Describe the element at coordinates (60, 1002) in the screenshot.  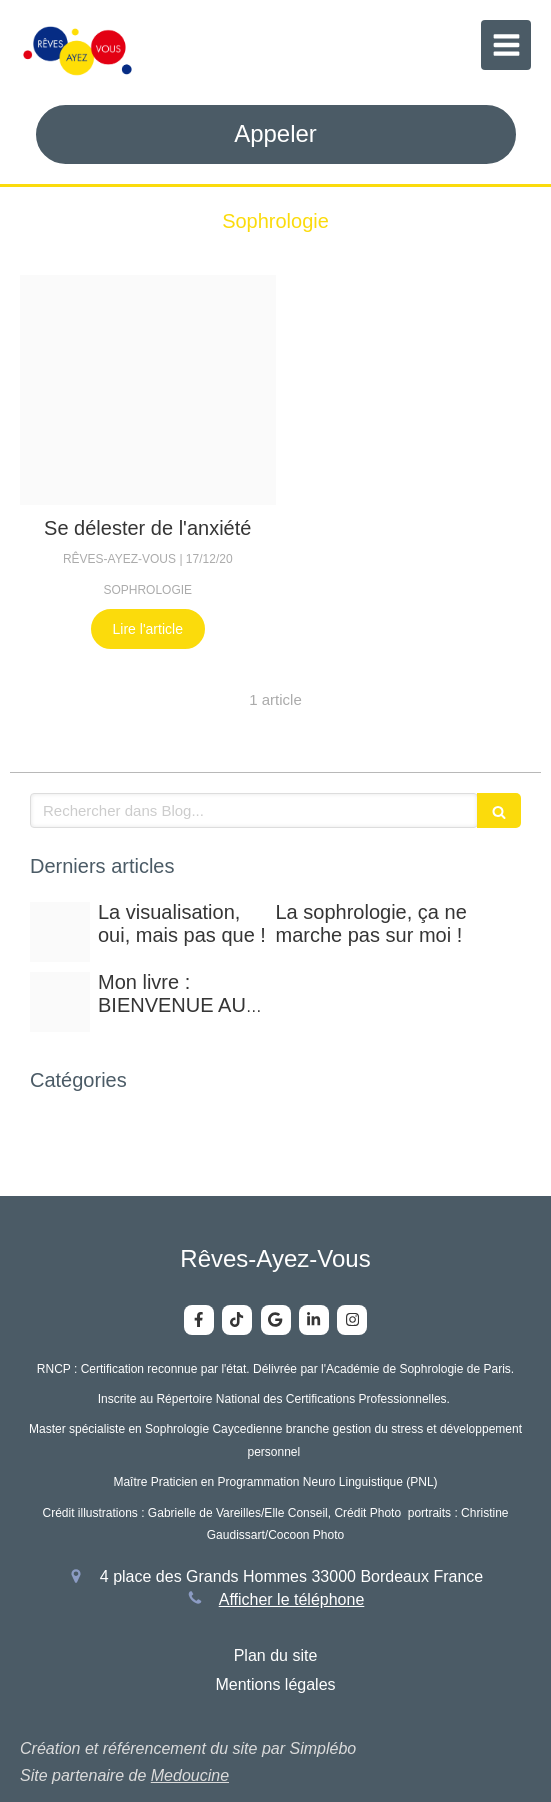
I see `[Img 2770]` at that location.